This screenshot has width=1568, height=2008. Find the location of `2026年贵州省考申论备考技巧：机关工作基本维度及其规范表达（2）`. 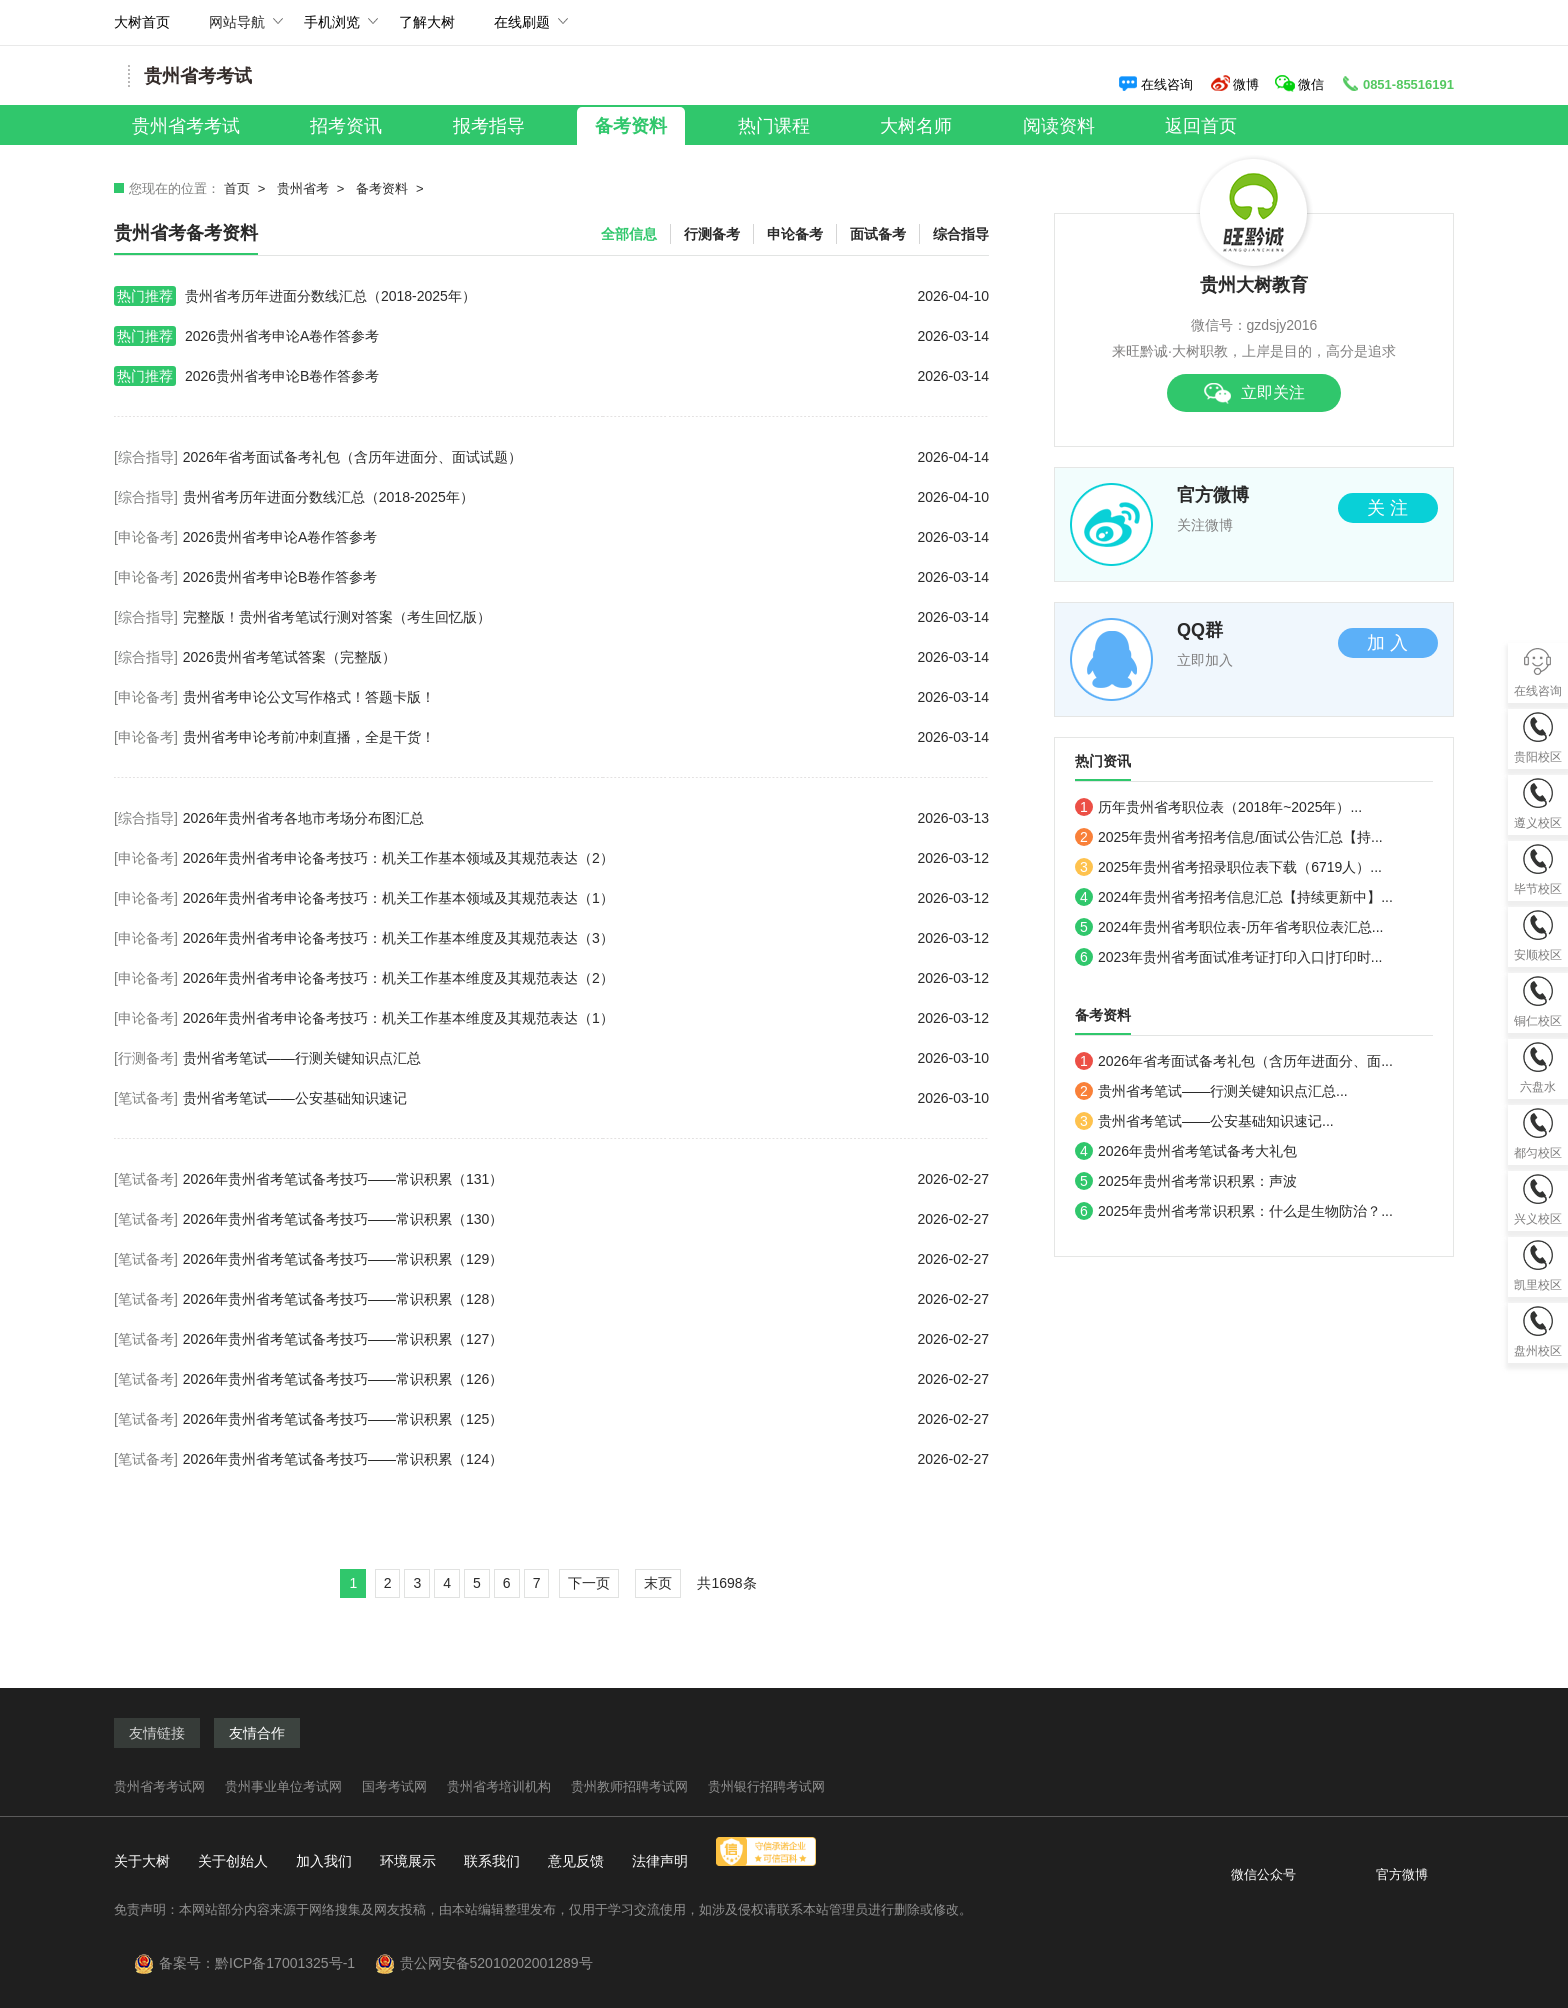

2026年贵州省考申论备考技巧：机关工作基本维度及其规范表达（2） is located at coordinates (586, 978).